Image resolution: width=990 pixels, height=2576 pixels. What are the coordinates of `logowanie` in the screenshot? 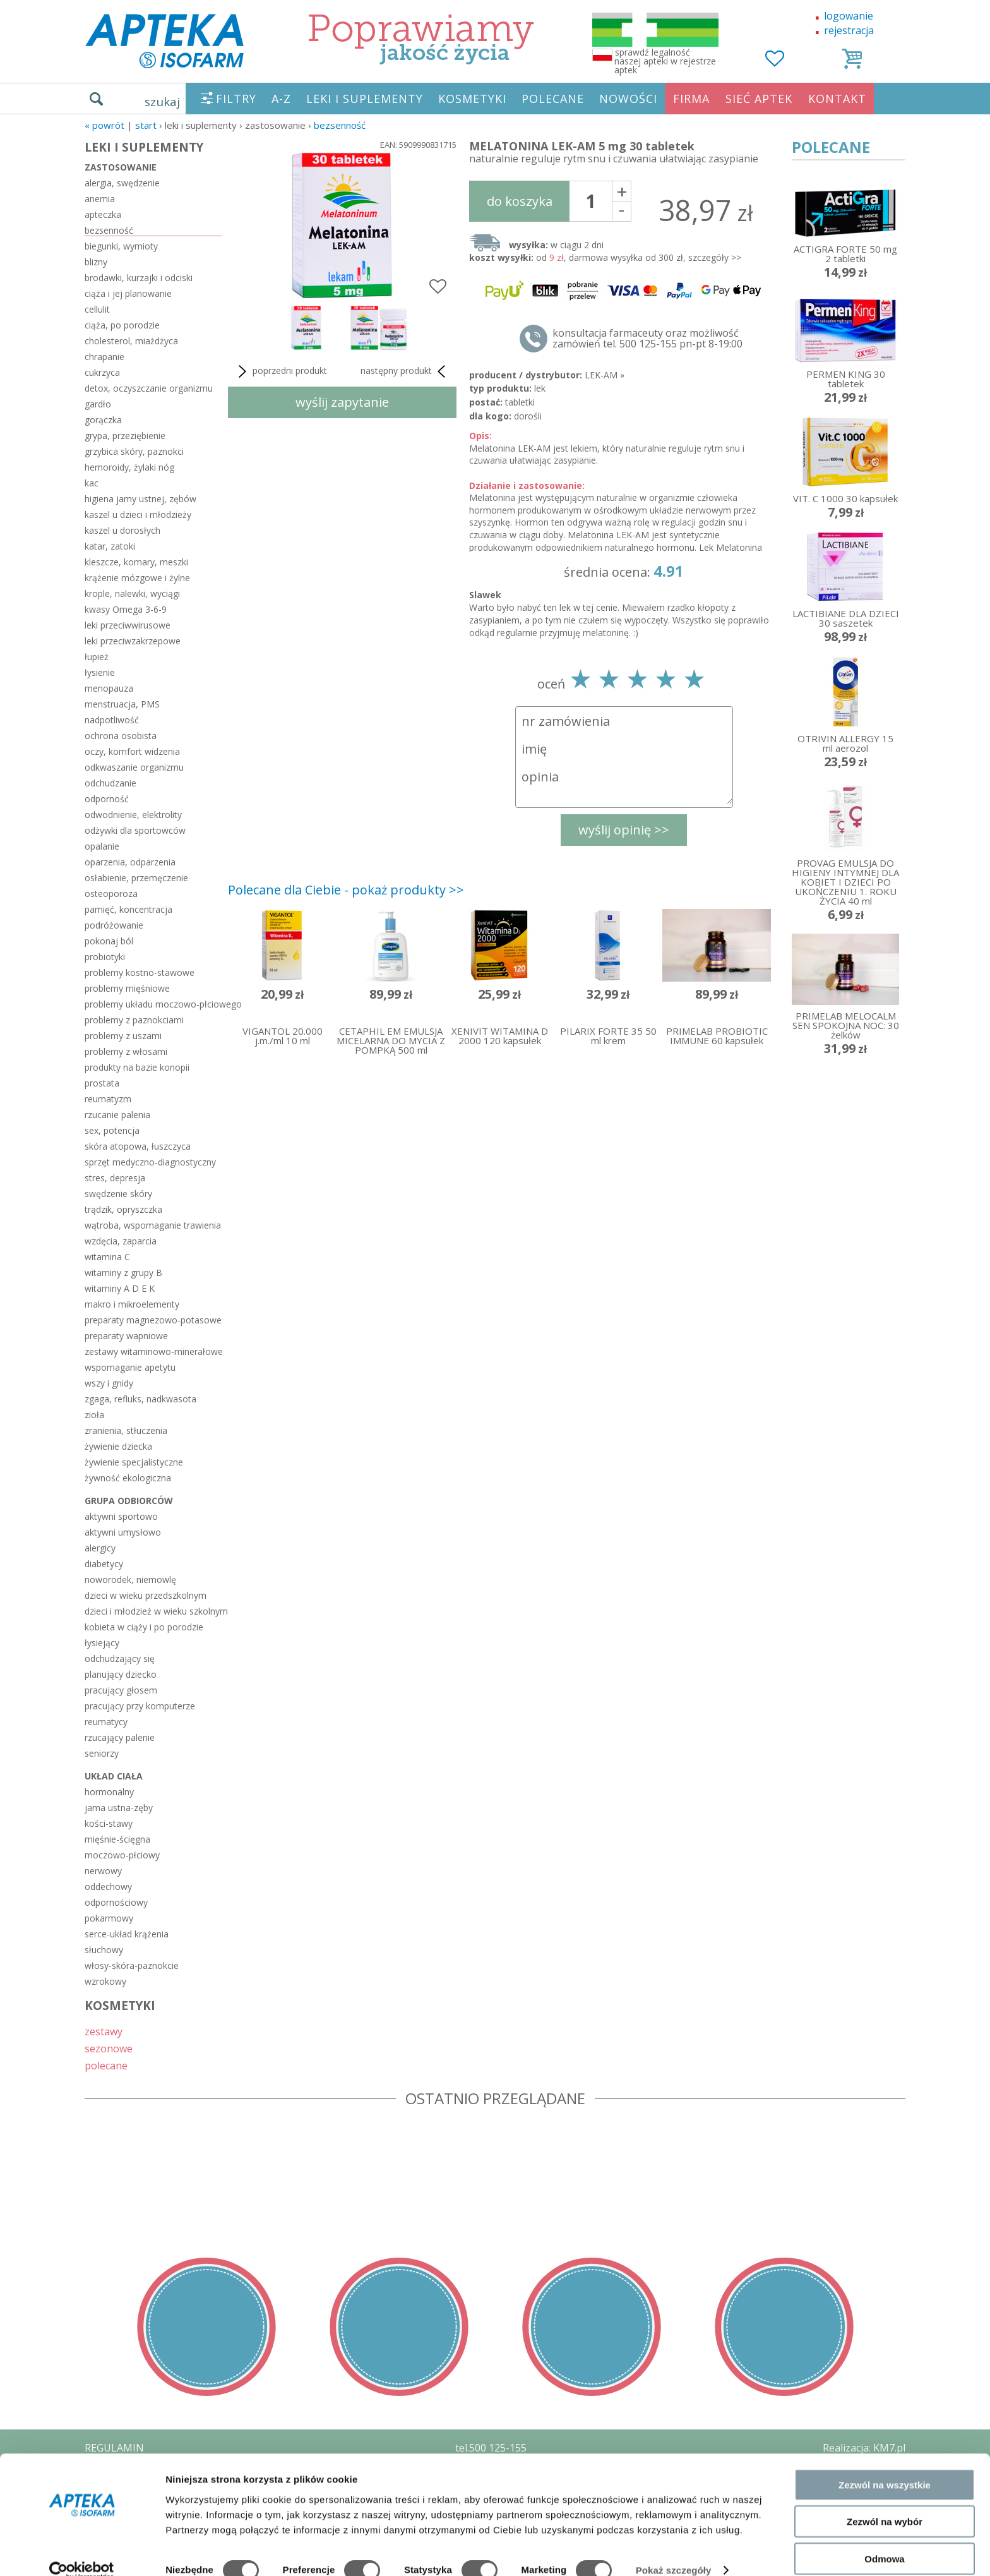 It's located at (848, 16).